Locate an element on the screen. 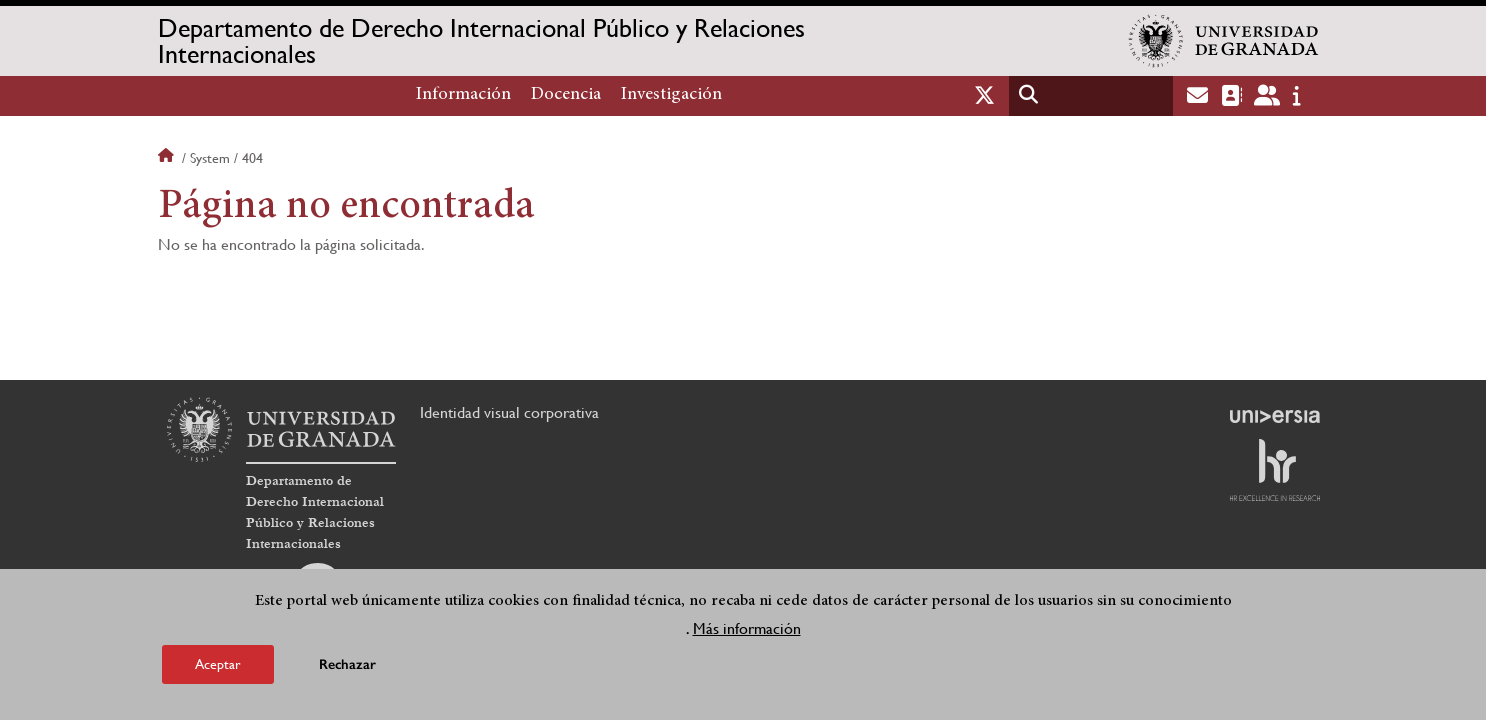 Image resolution: width=1486 pixels, height=720 pixels. Investigación is located at coordinates (671, 95).